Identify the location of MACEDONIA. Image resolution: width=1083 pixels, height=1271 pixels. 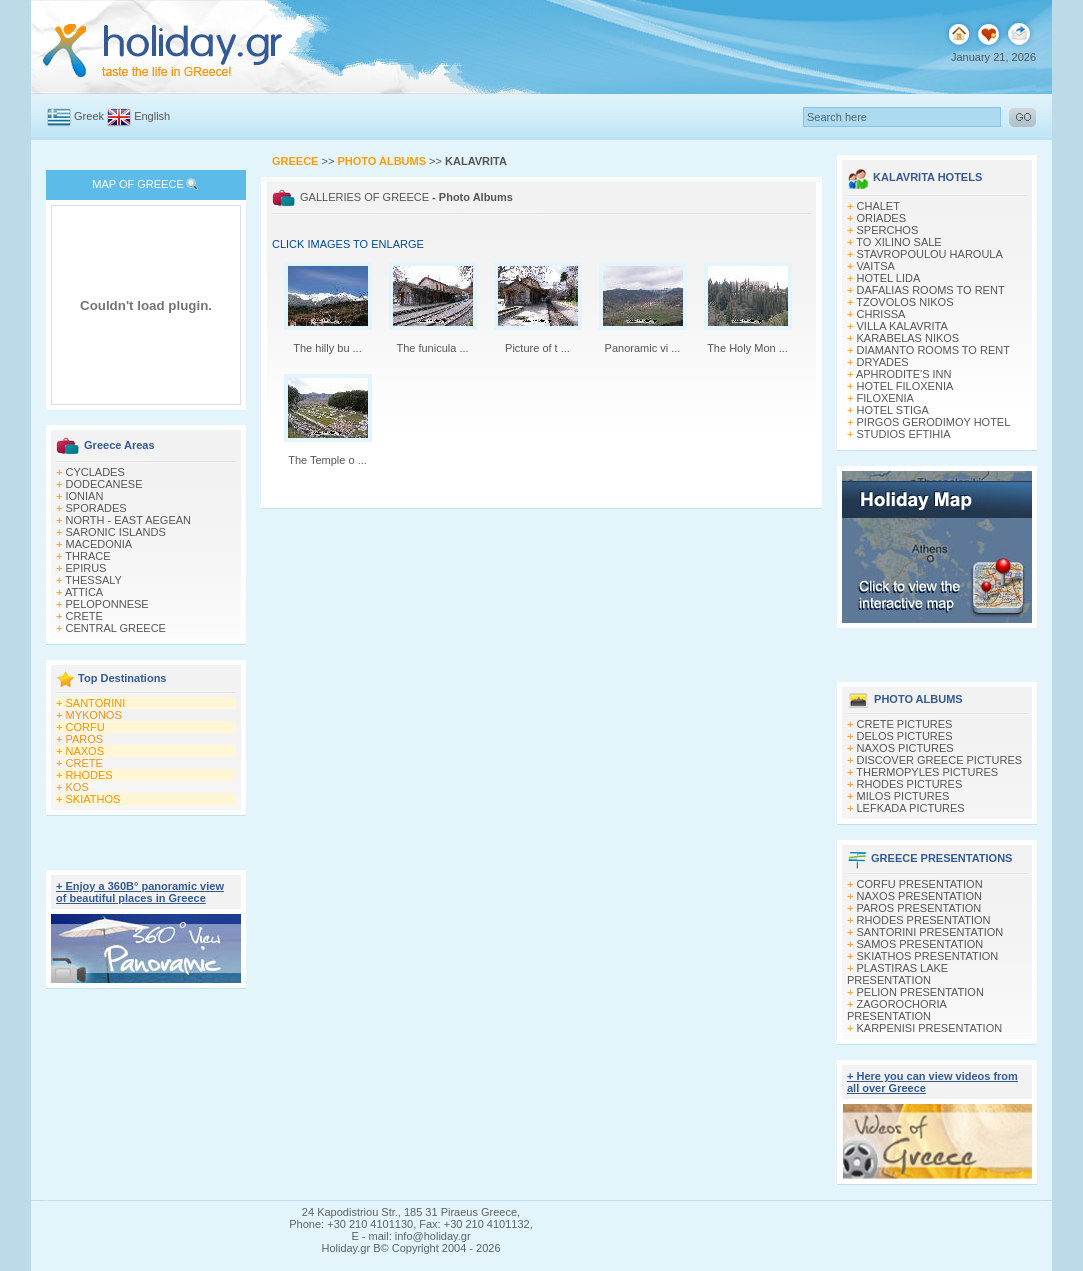
(99, 544).